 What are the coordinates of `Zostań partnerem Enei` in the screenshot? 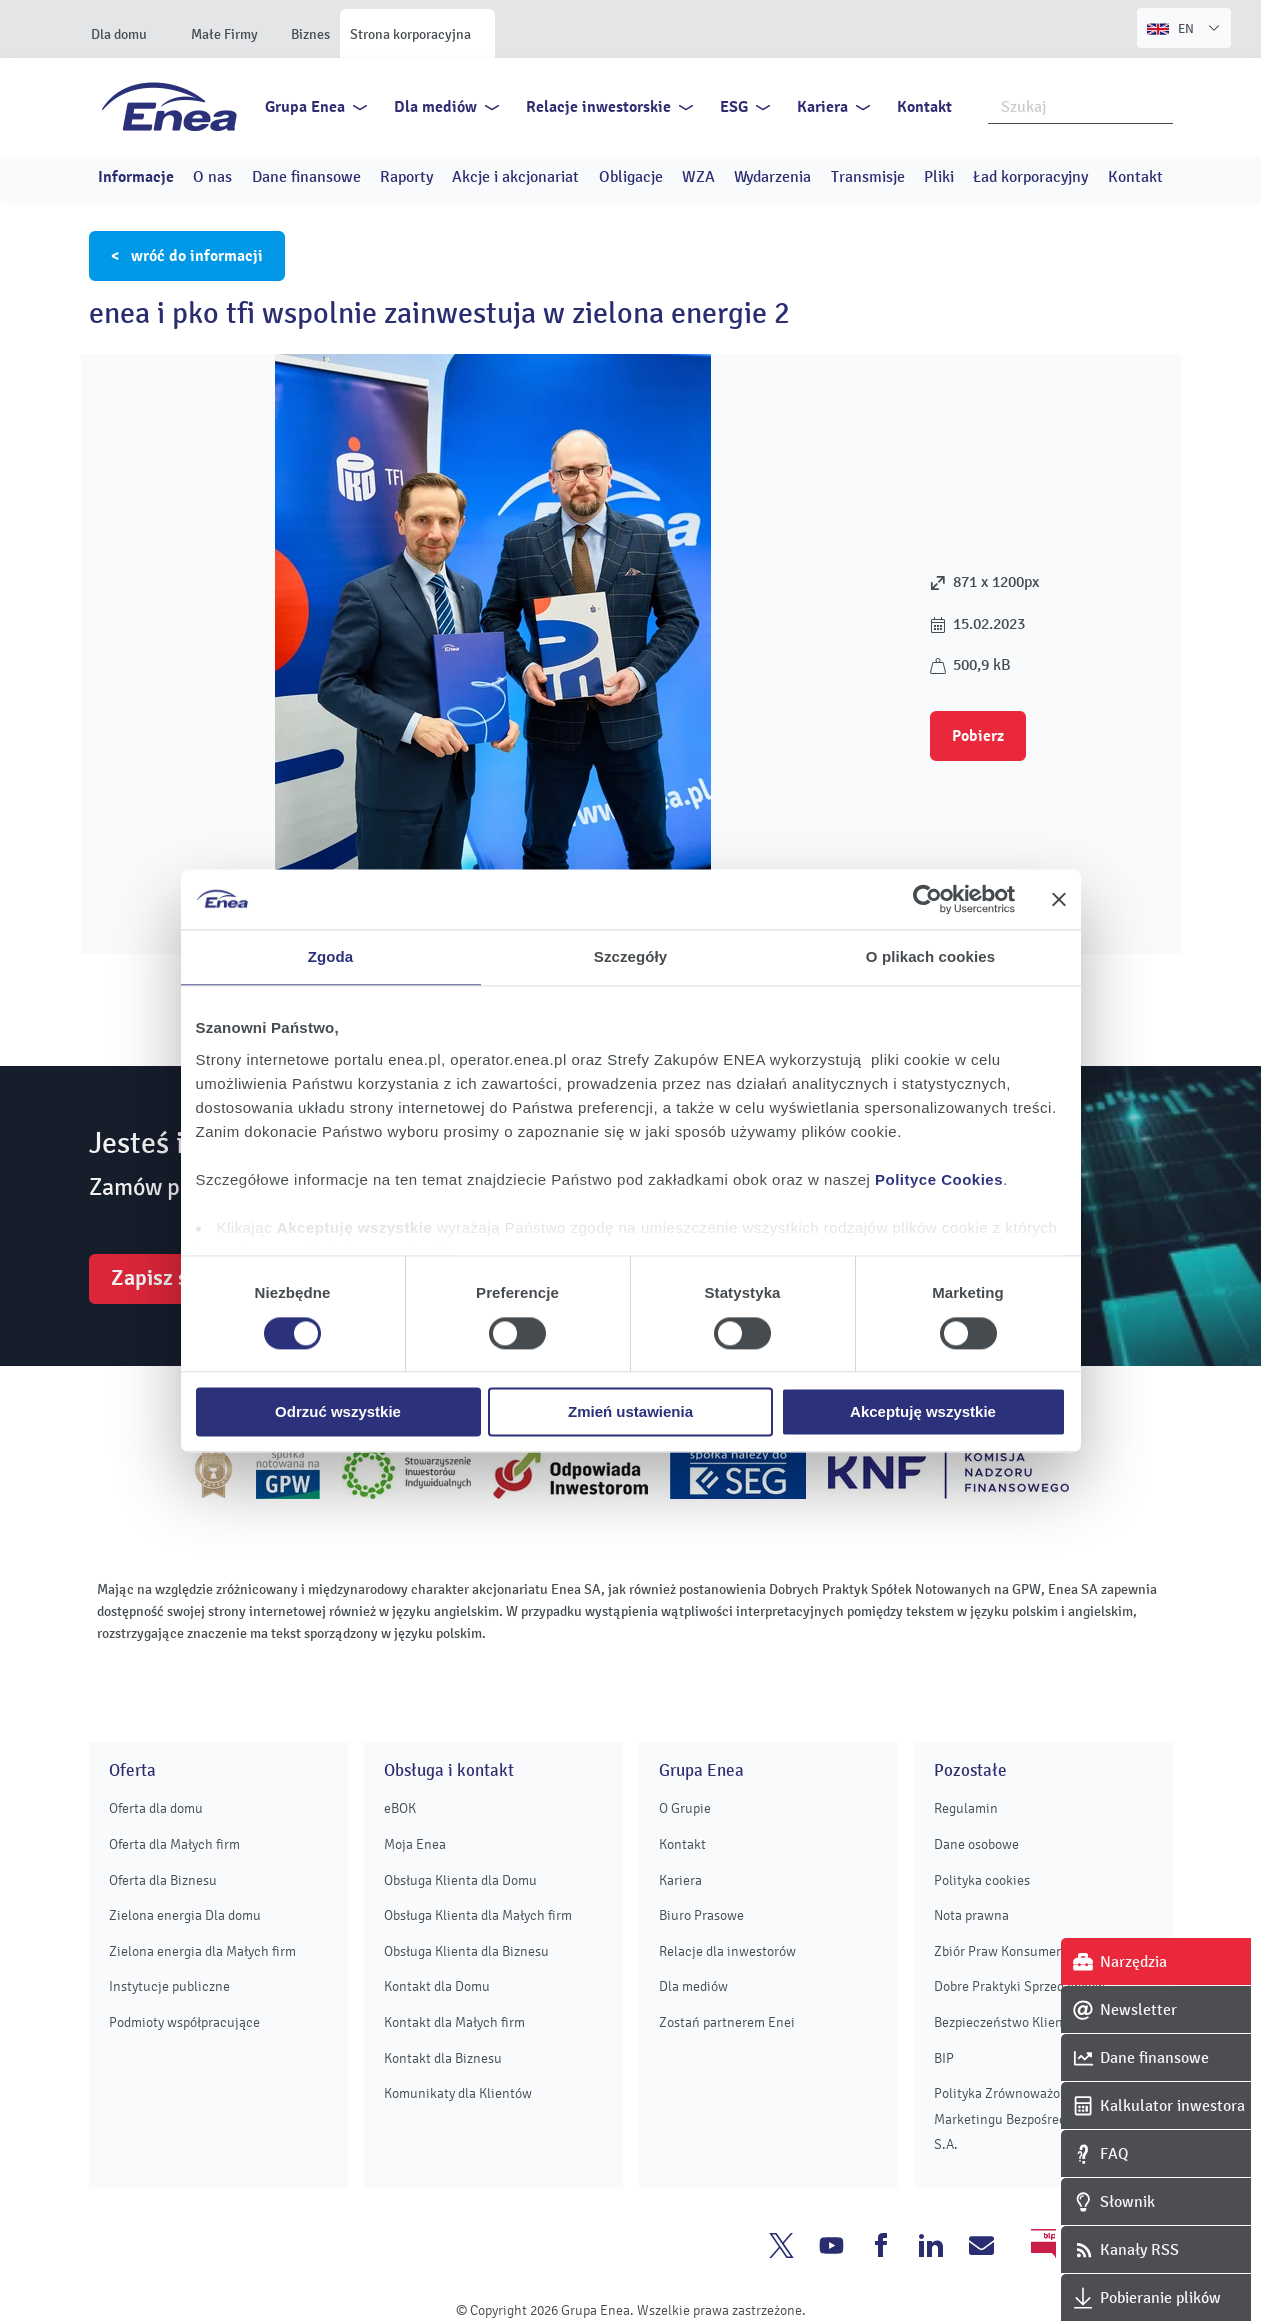 It's located at (727, 2022).